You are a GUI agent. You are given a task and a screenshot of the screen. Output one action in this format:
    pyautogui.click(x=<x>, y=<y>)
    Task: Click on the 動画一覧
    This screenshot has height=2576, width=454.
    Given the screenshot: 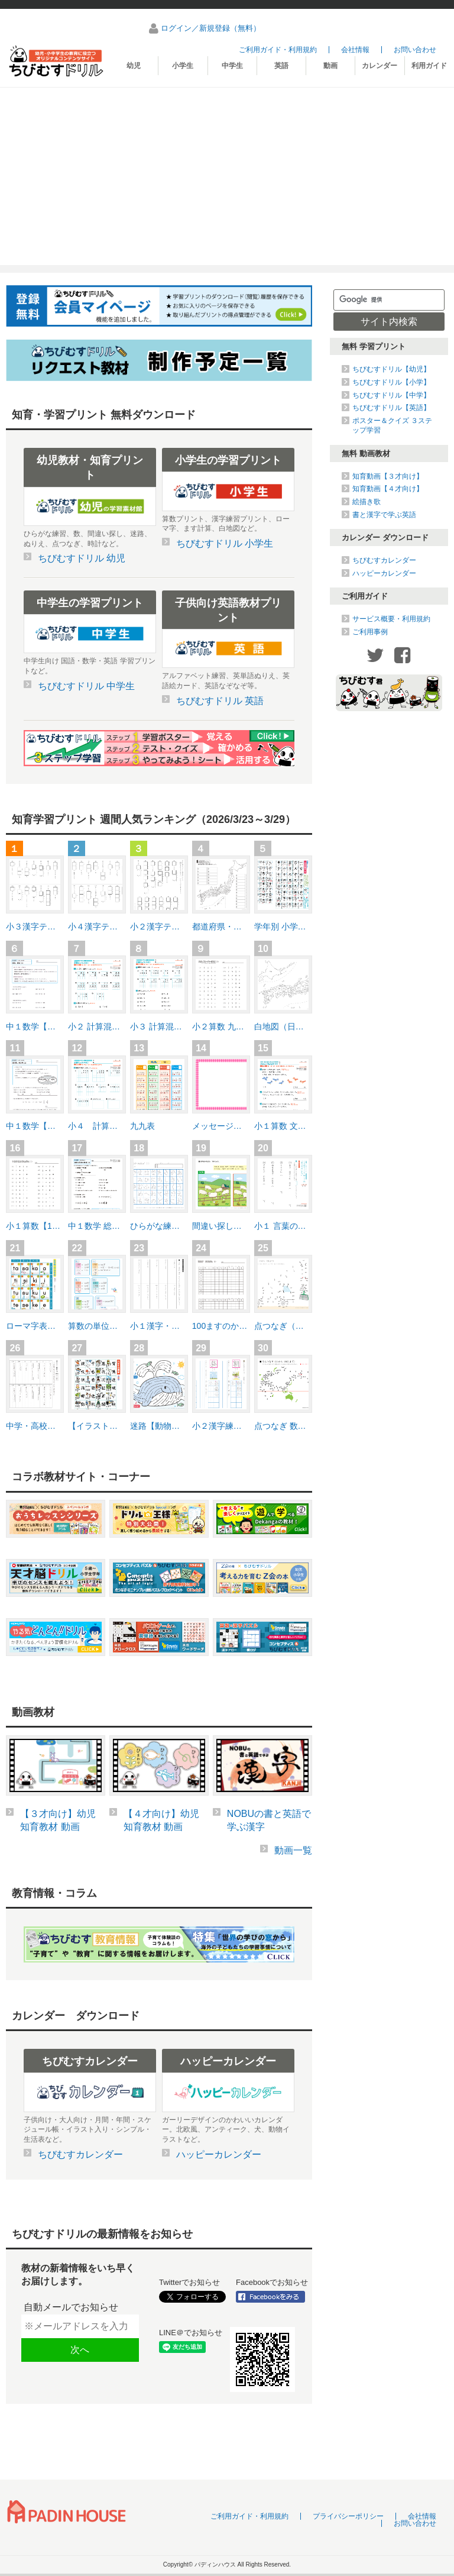 What is the action you would take?
    pyautogui.click(x=293, y=1850)
    